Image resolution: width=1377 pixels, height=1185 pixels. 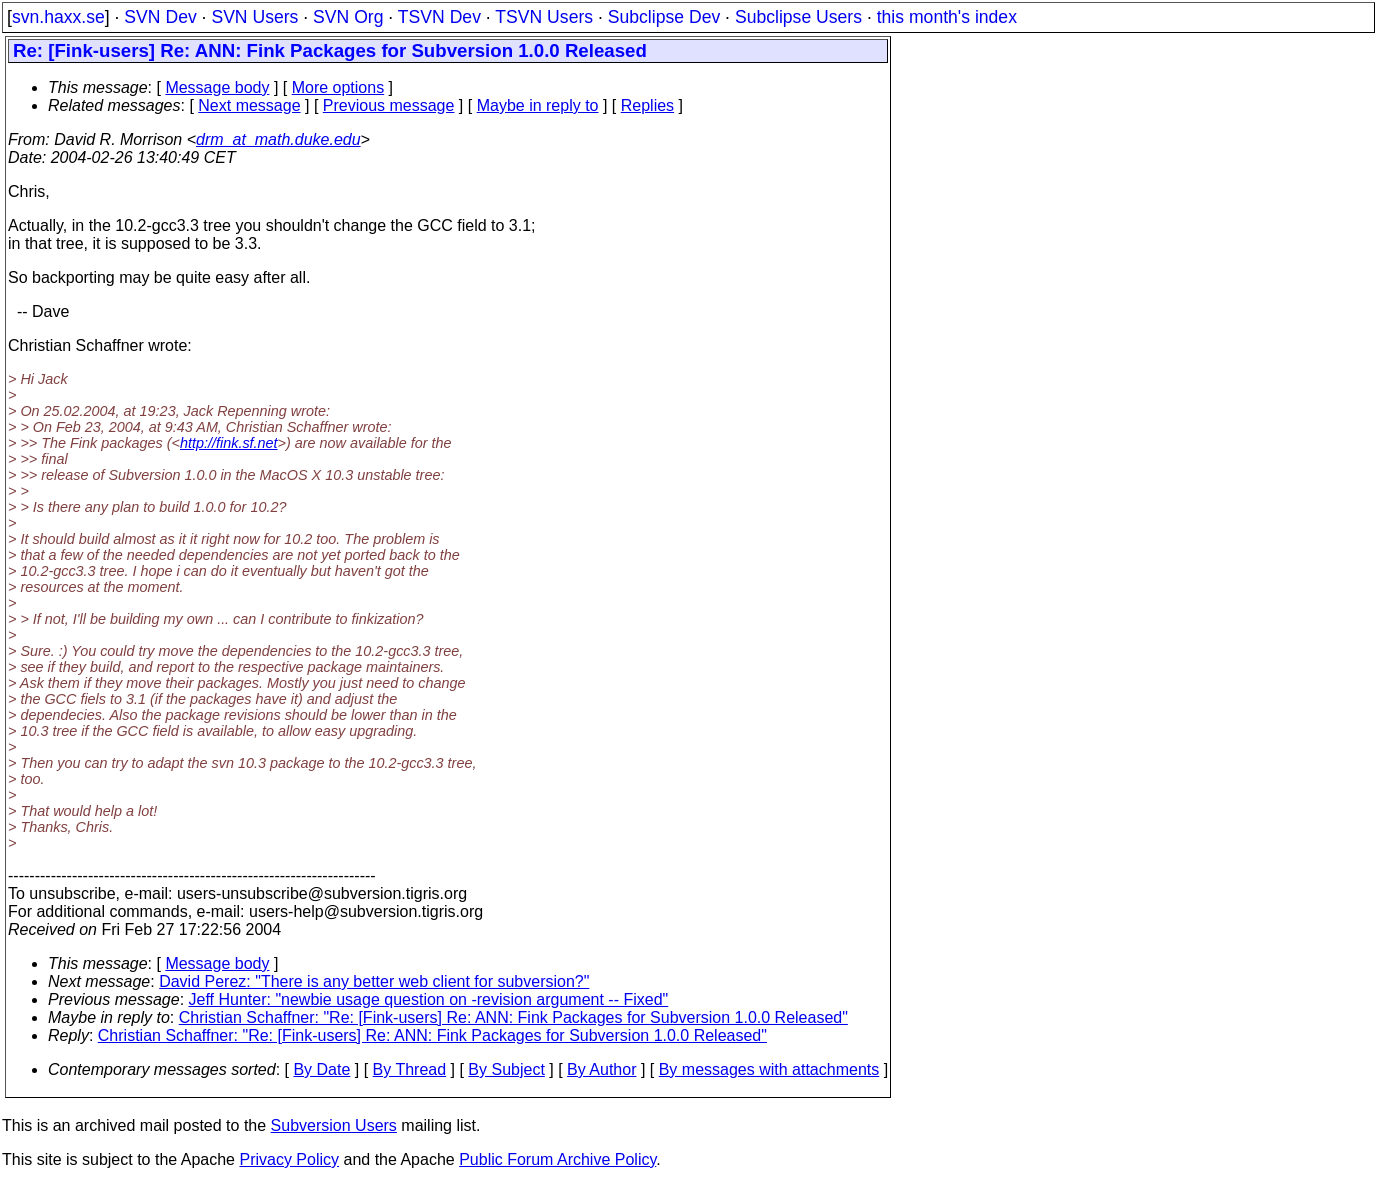 I want to click on By Author, so click(x=601, y=1069).